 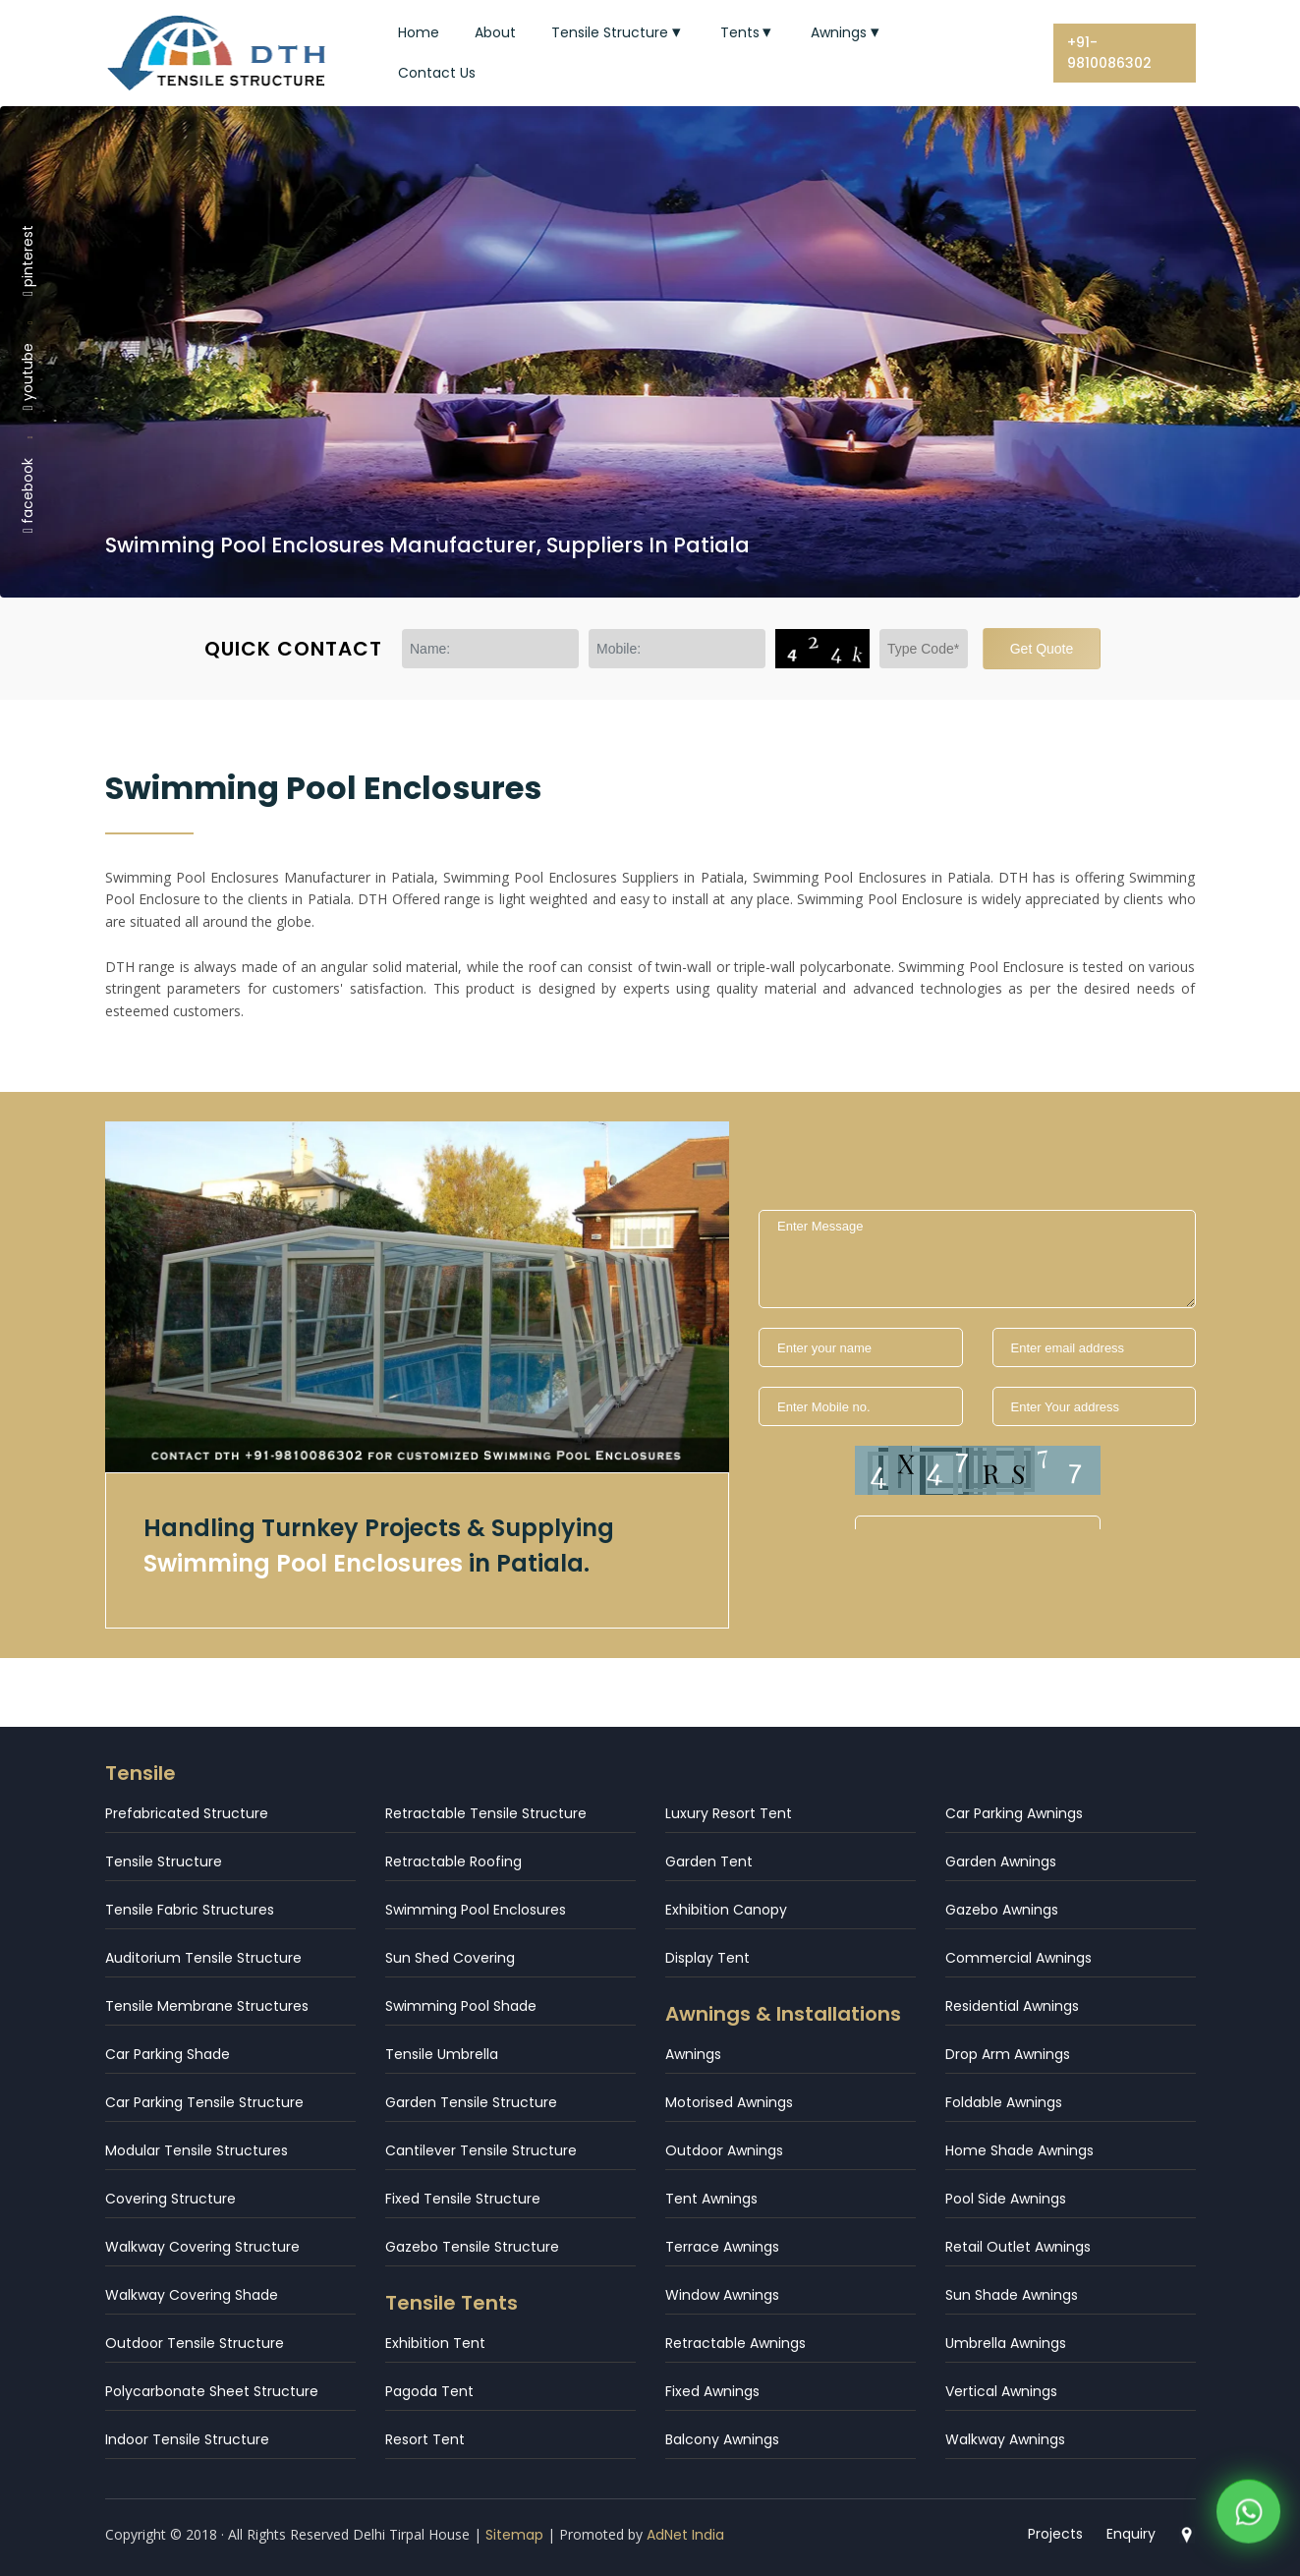 I want to click on Walkway Covering Structure, so click(x=202, y=2247).